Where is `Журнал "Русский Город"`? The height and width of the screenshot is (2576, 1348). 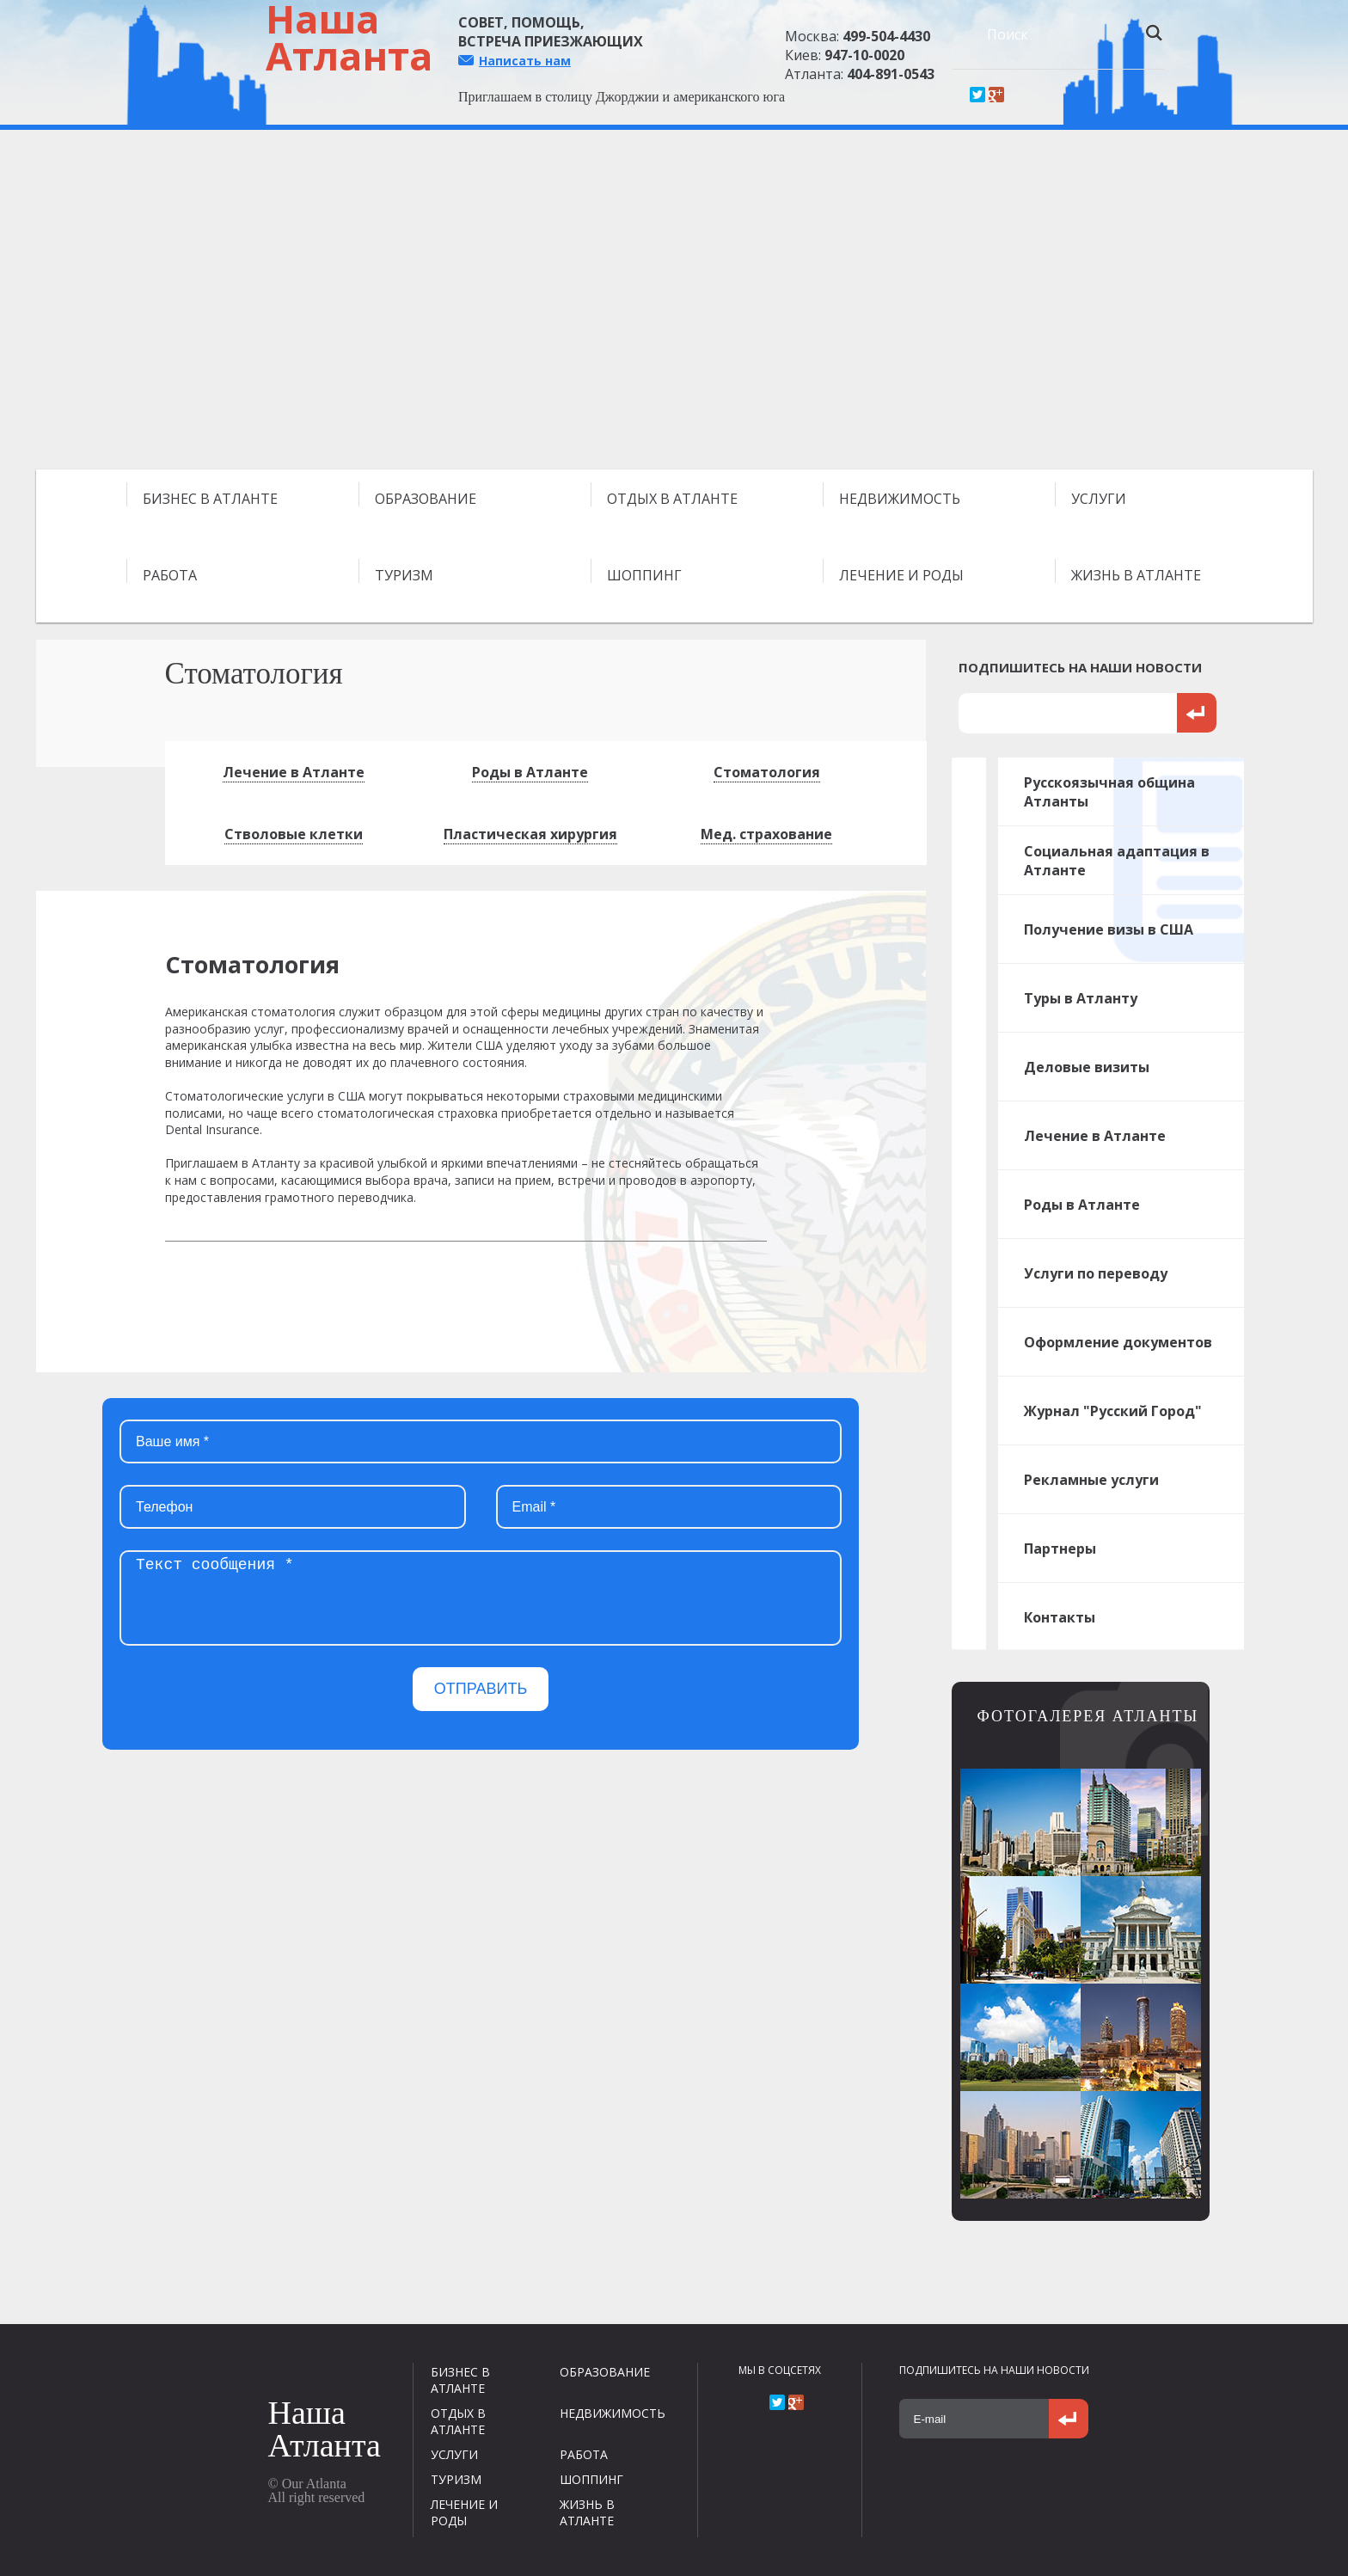
Журнал "Русский Город" is located at coordinates (1113, 1410).